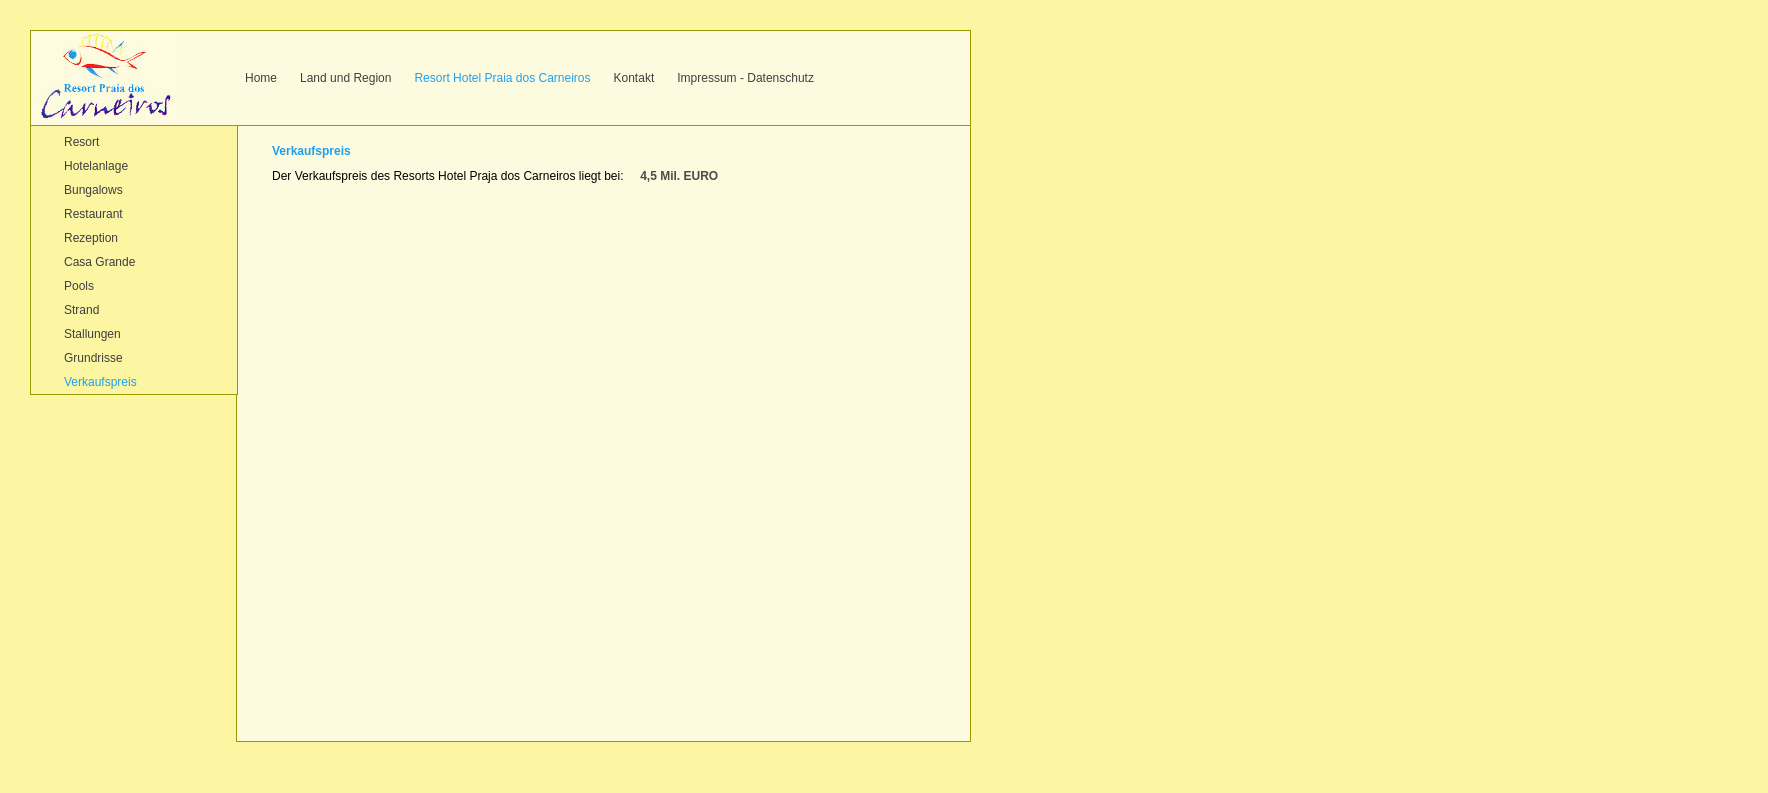  I want to click on Resort, so click(81, 142).